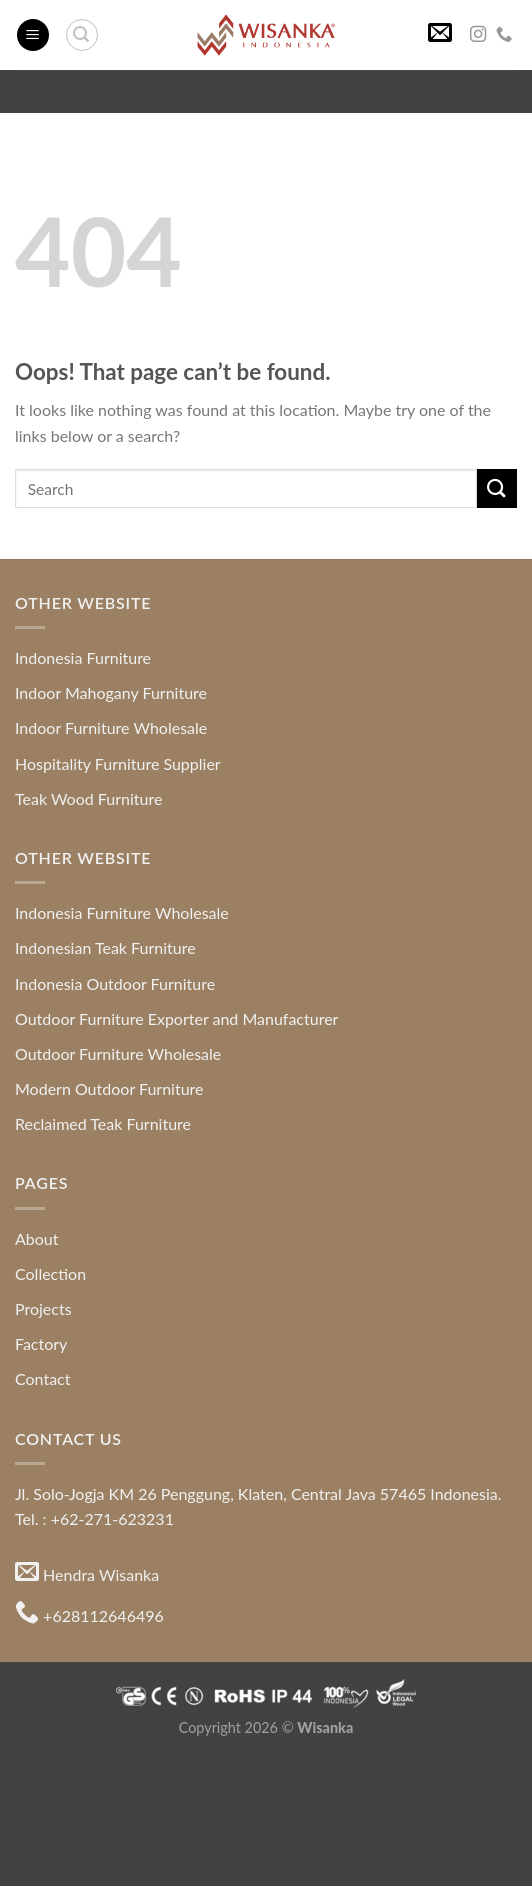  Describe the element at coordinates (43, 1308) in the screenshot. I see `Projects` at that location.